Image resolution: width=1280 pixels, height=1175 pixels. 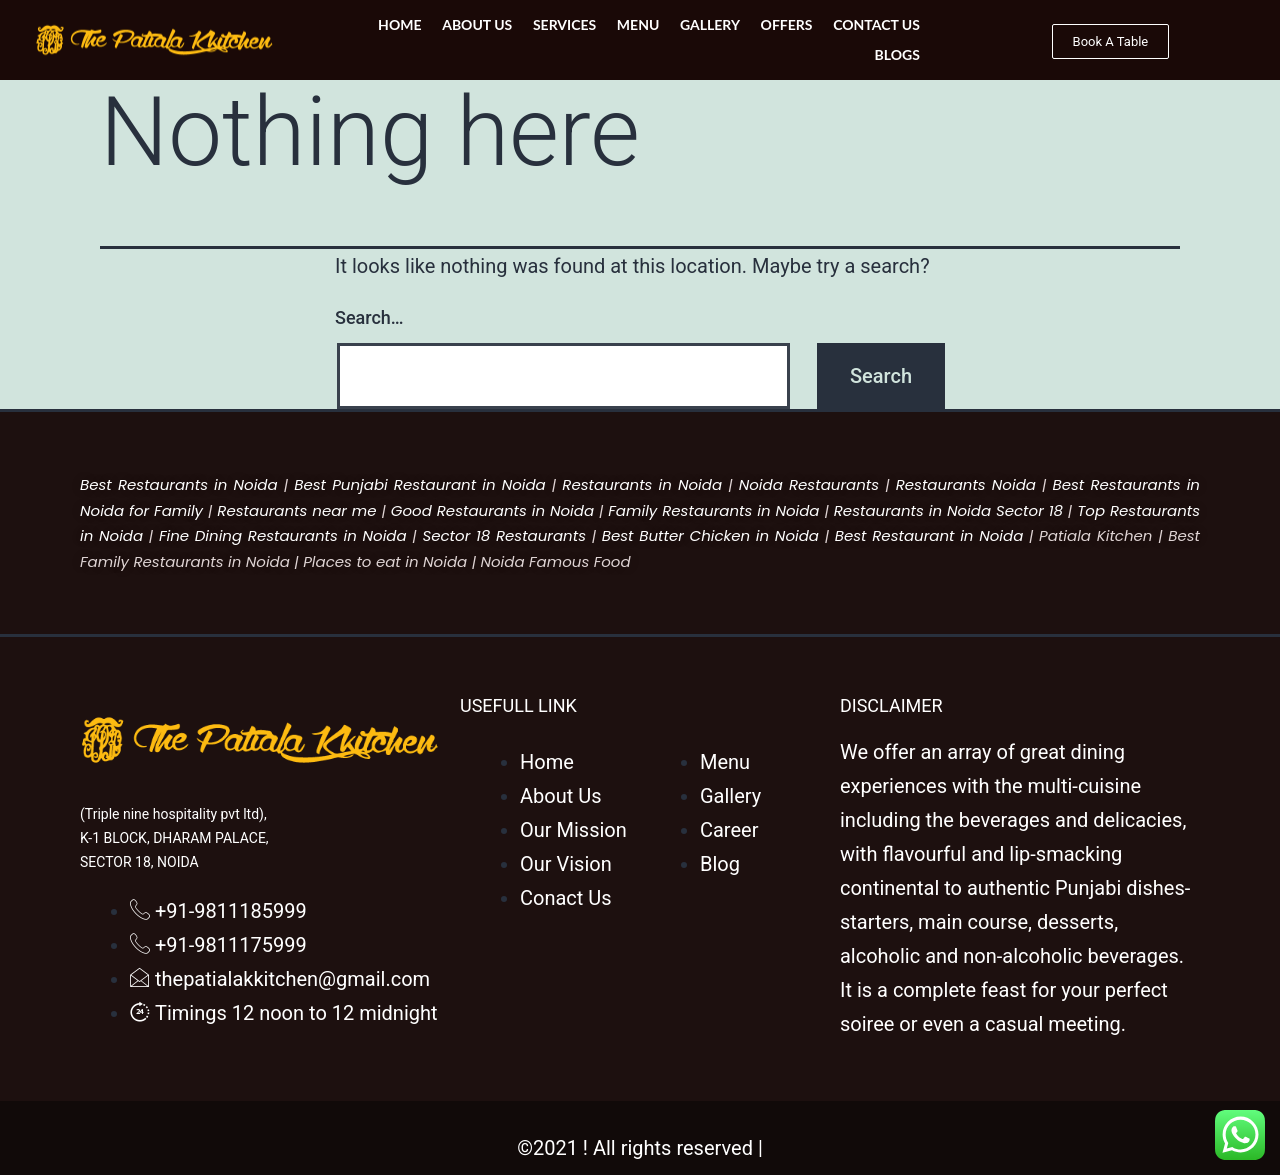 I want to click on Best Butter Chicken in Noida, so click(x=710, y=535).